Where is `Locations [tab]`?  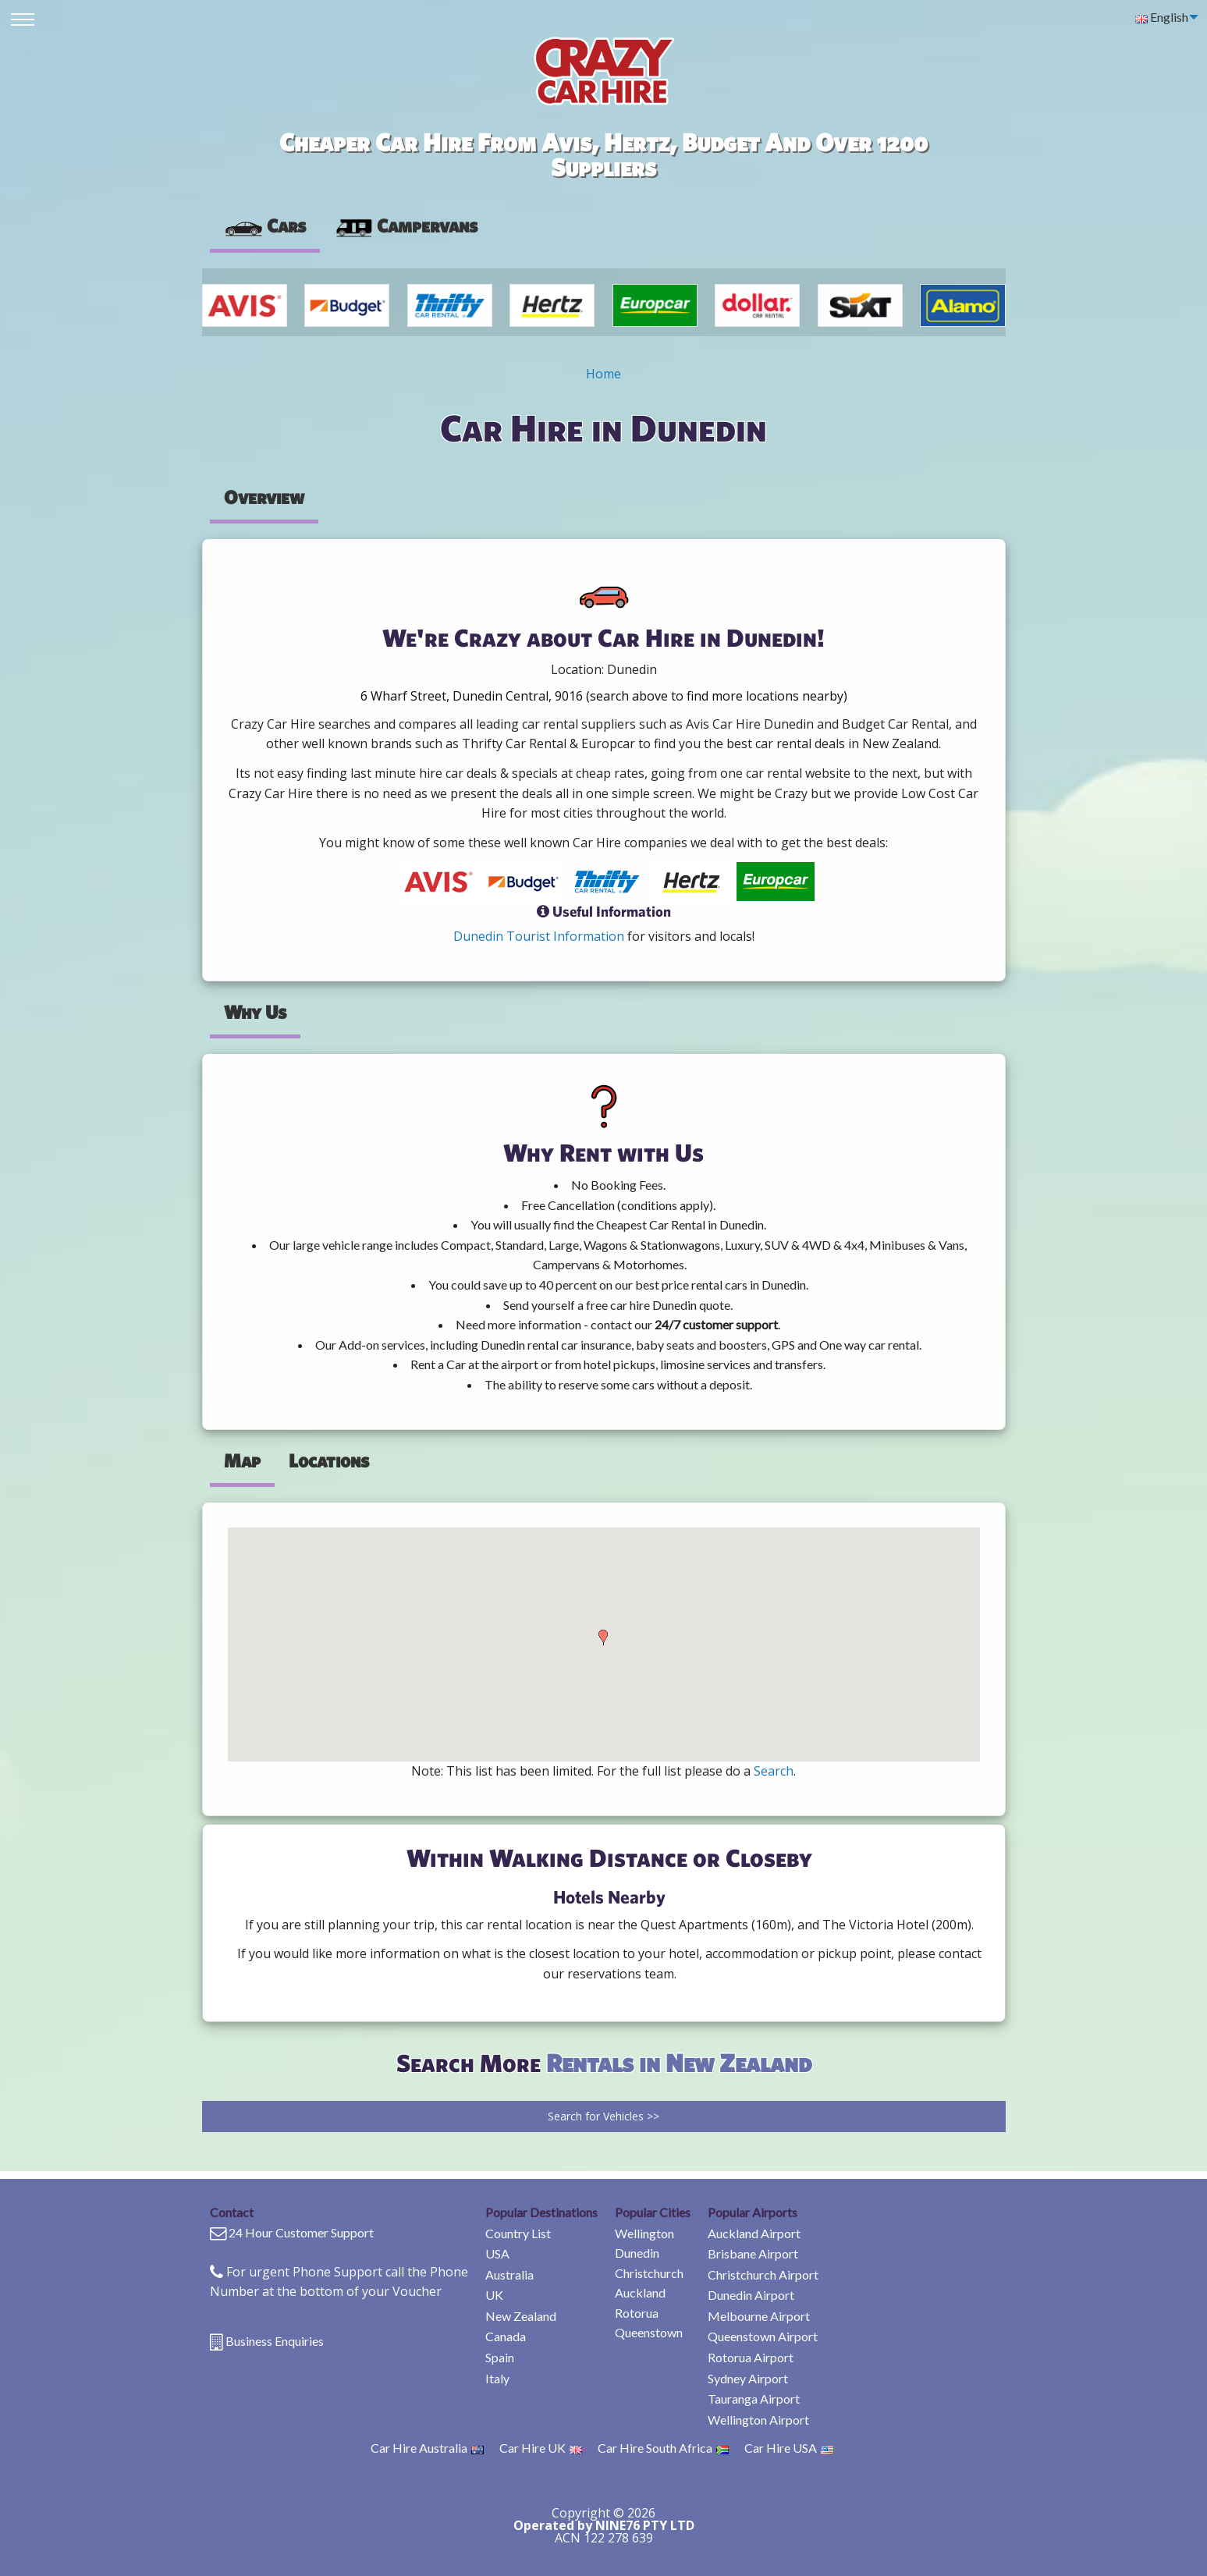
Locations [tab] is located at coordinates (329, 1460).